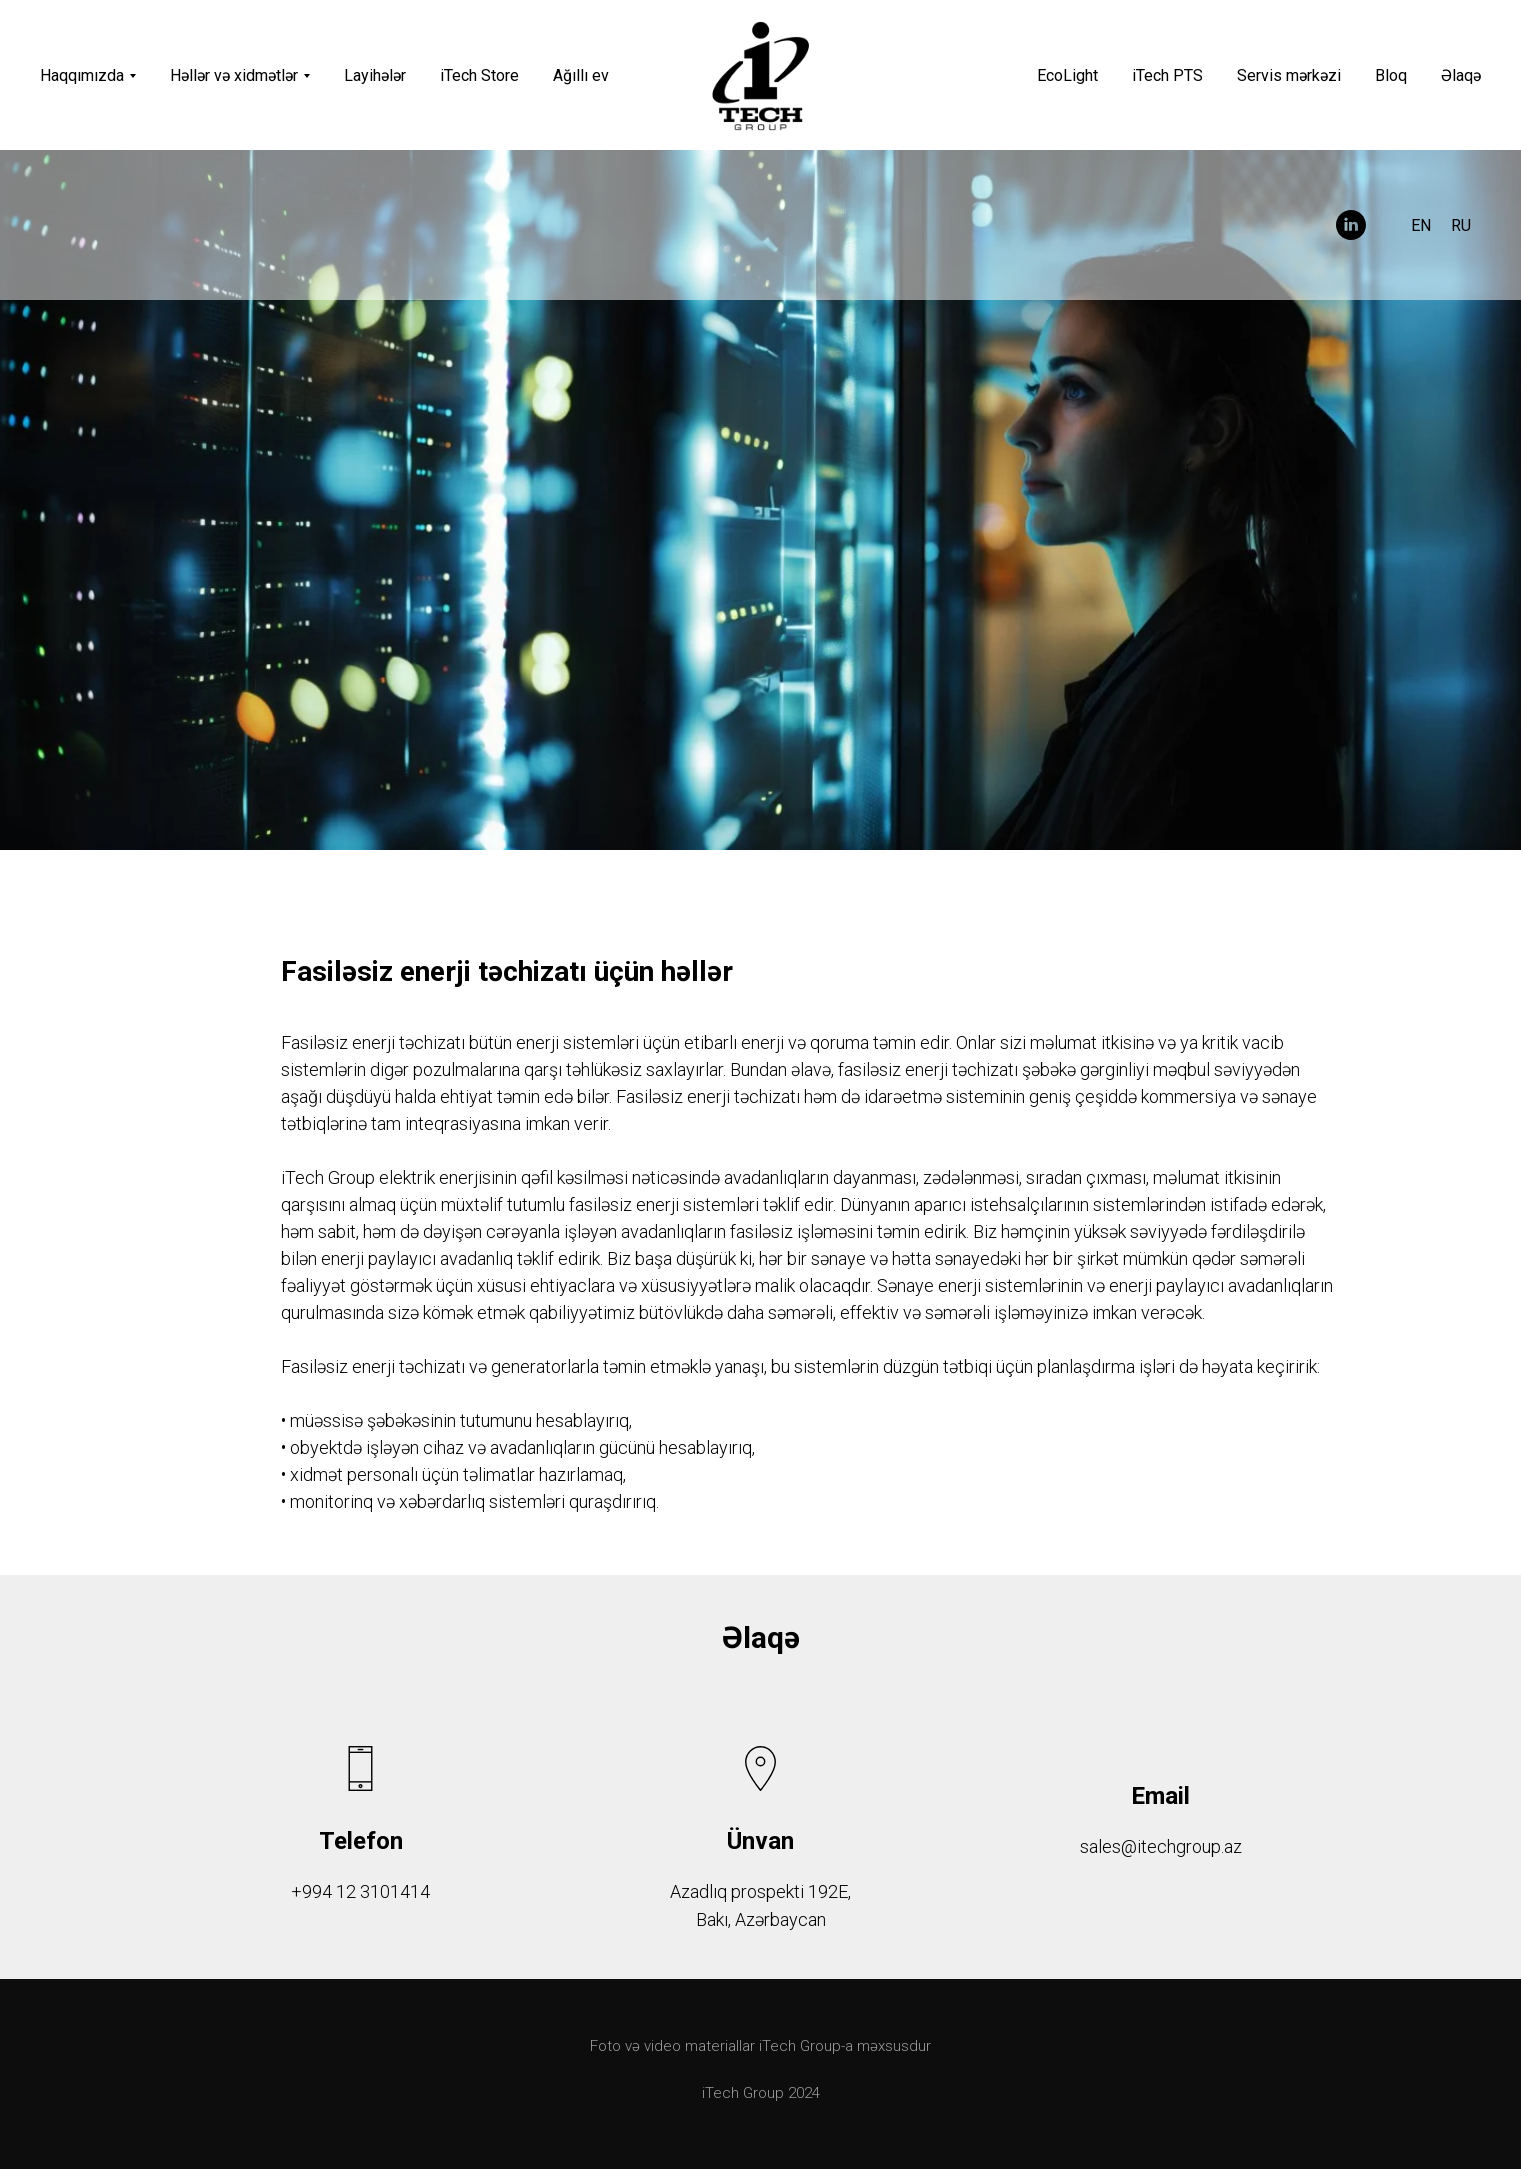  Describe the element at coordinates (1351, 225) in the screenshot. I see `[linkedin]` at that location.